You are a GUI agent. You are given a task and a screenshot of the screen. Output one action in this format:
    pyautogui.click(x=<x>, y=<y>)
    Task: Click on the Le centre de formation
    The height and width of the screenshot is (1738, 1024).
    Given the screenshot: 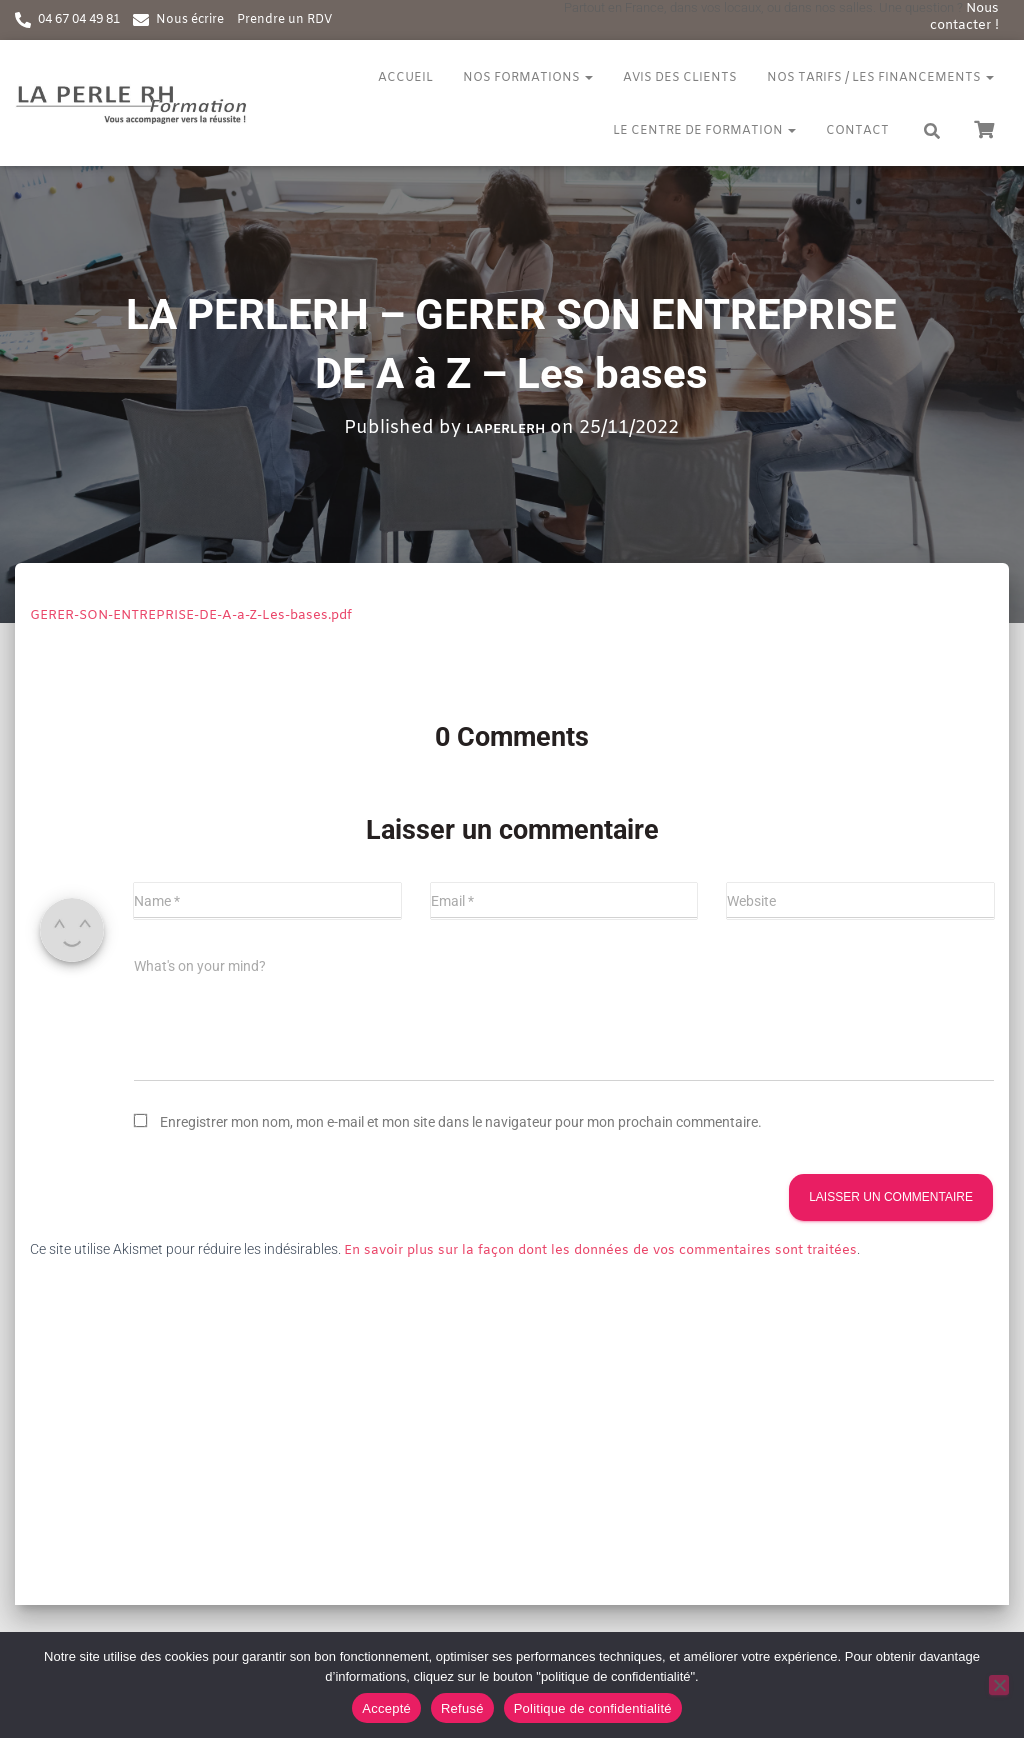 What is the action you would take?
    pyautogui.click(x=704, y=131)
    